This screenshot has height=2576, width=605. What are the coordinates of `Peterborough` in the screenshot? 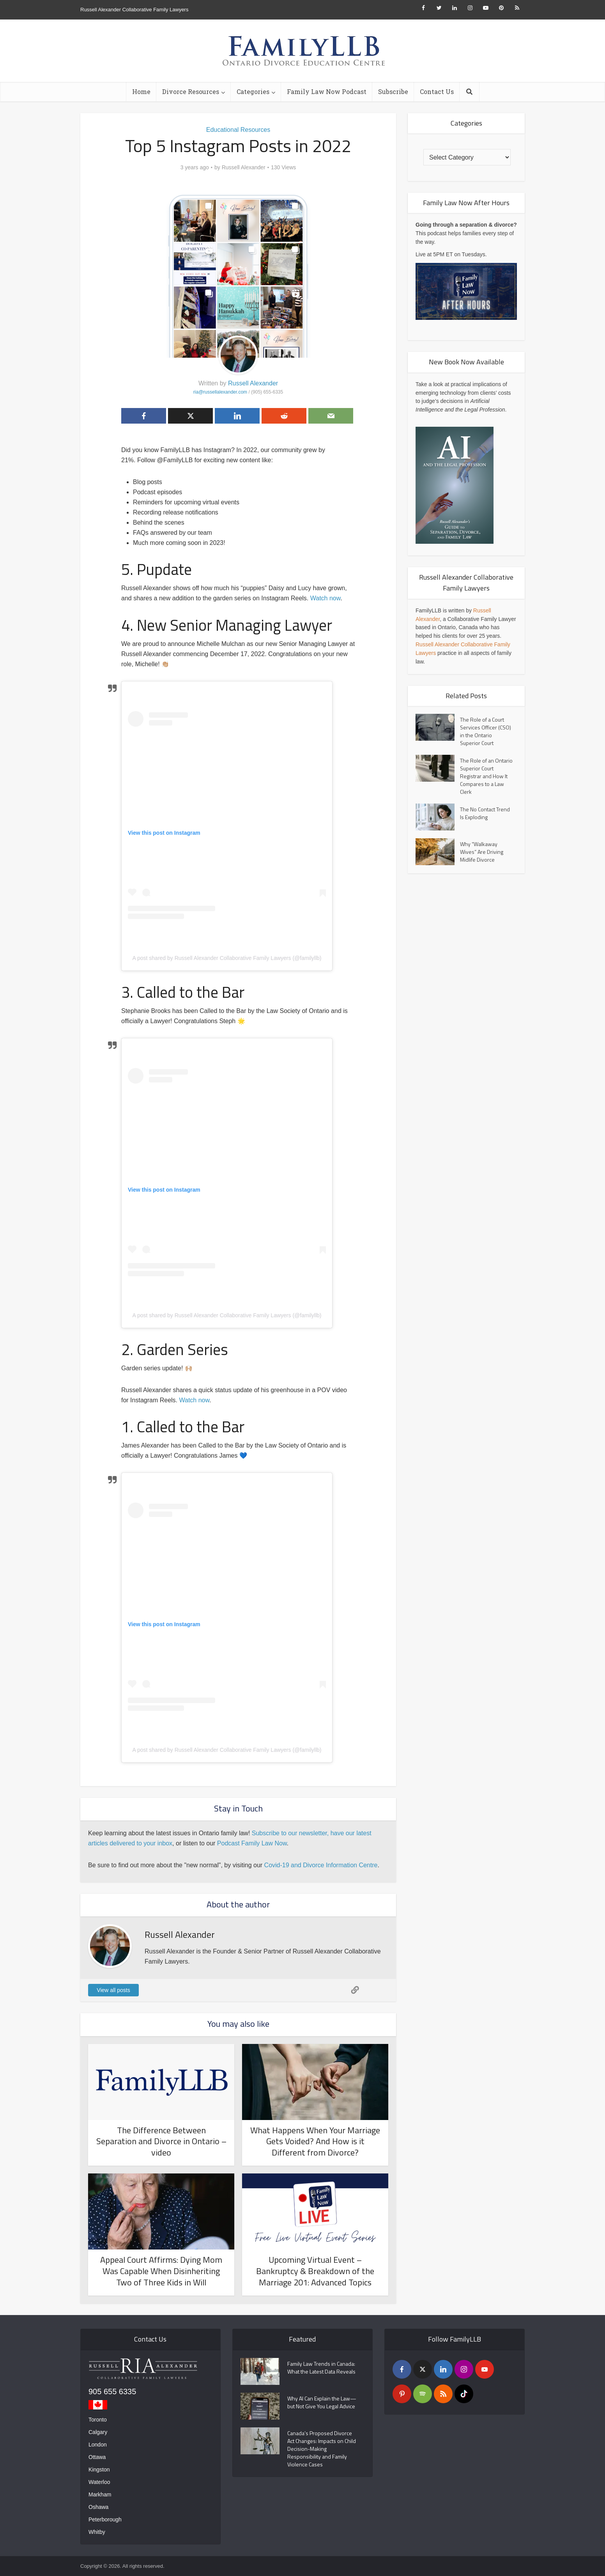 It's located at (105, 2519).